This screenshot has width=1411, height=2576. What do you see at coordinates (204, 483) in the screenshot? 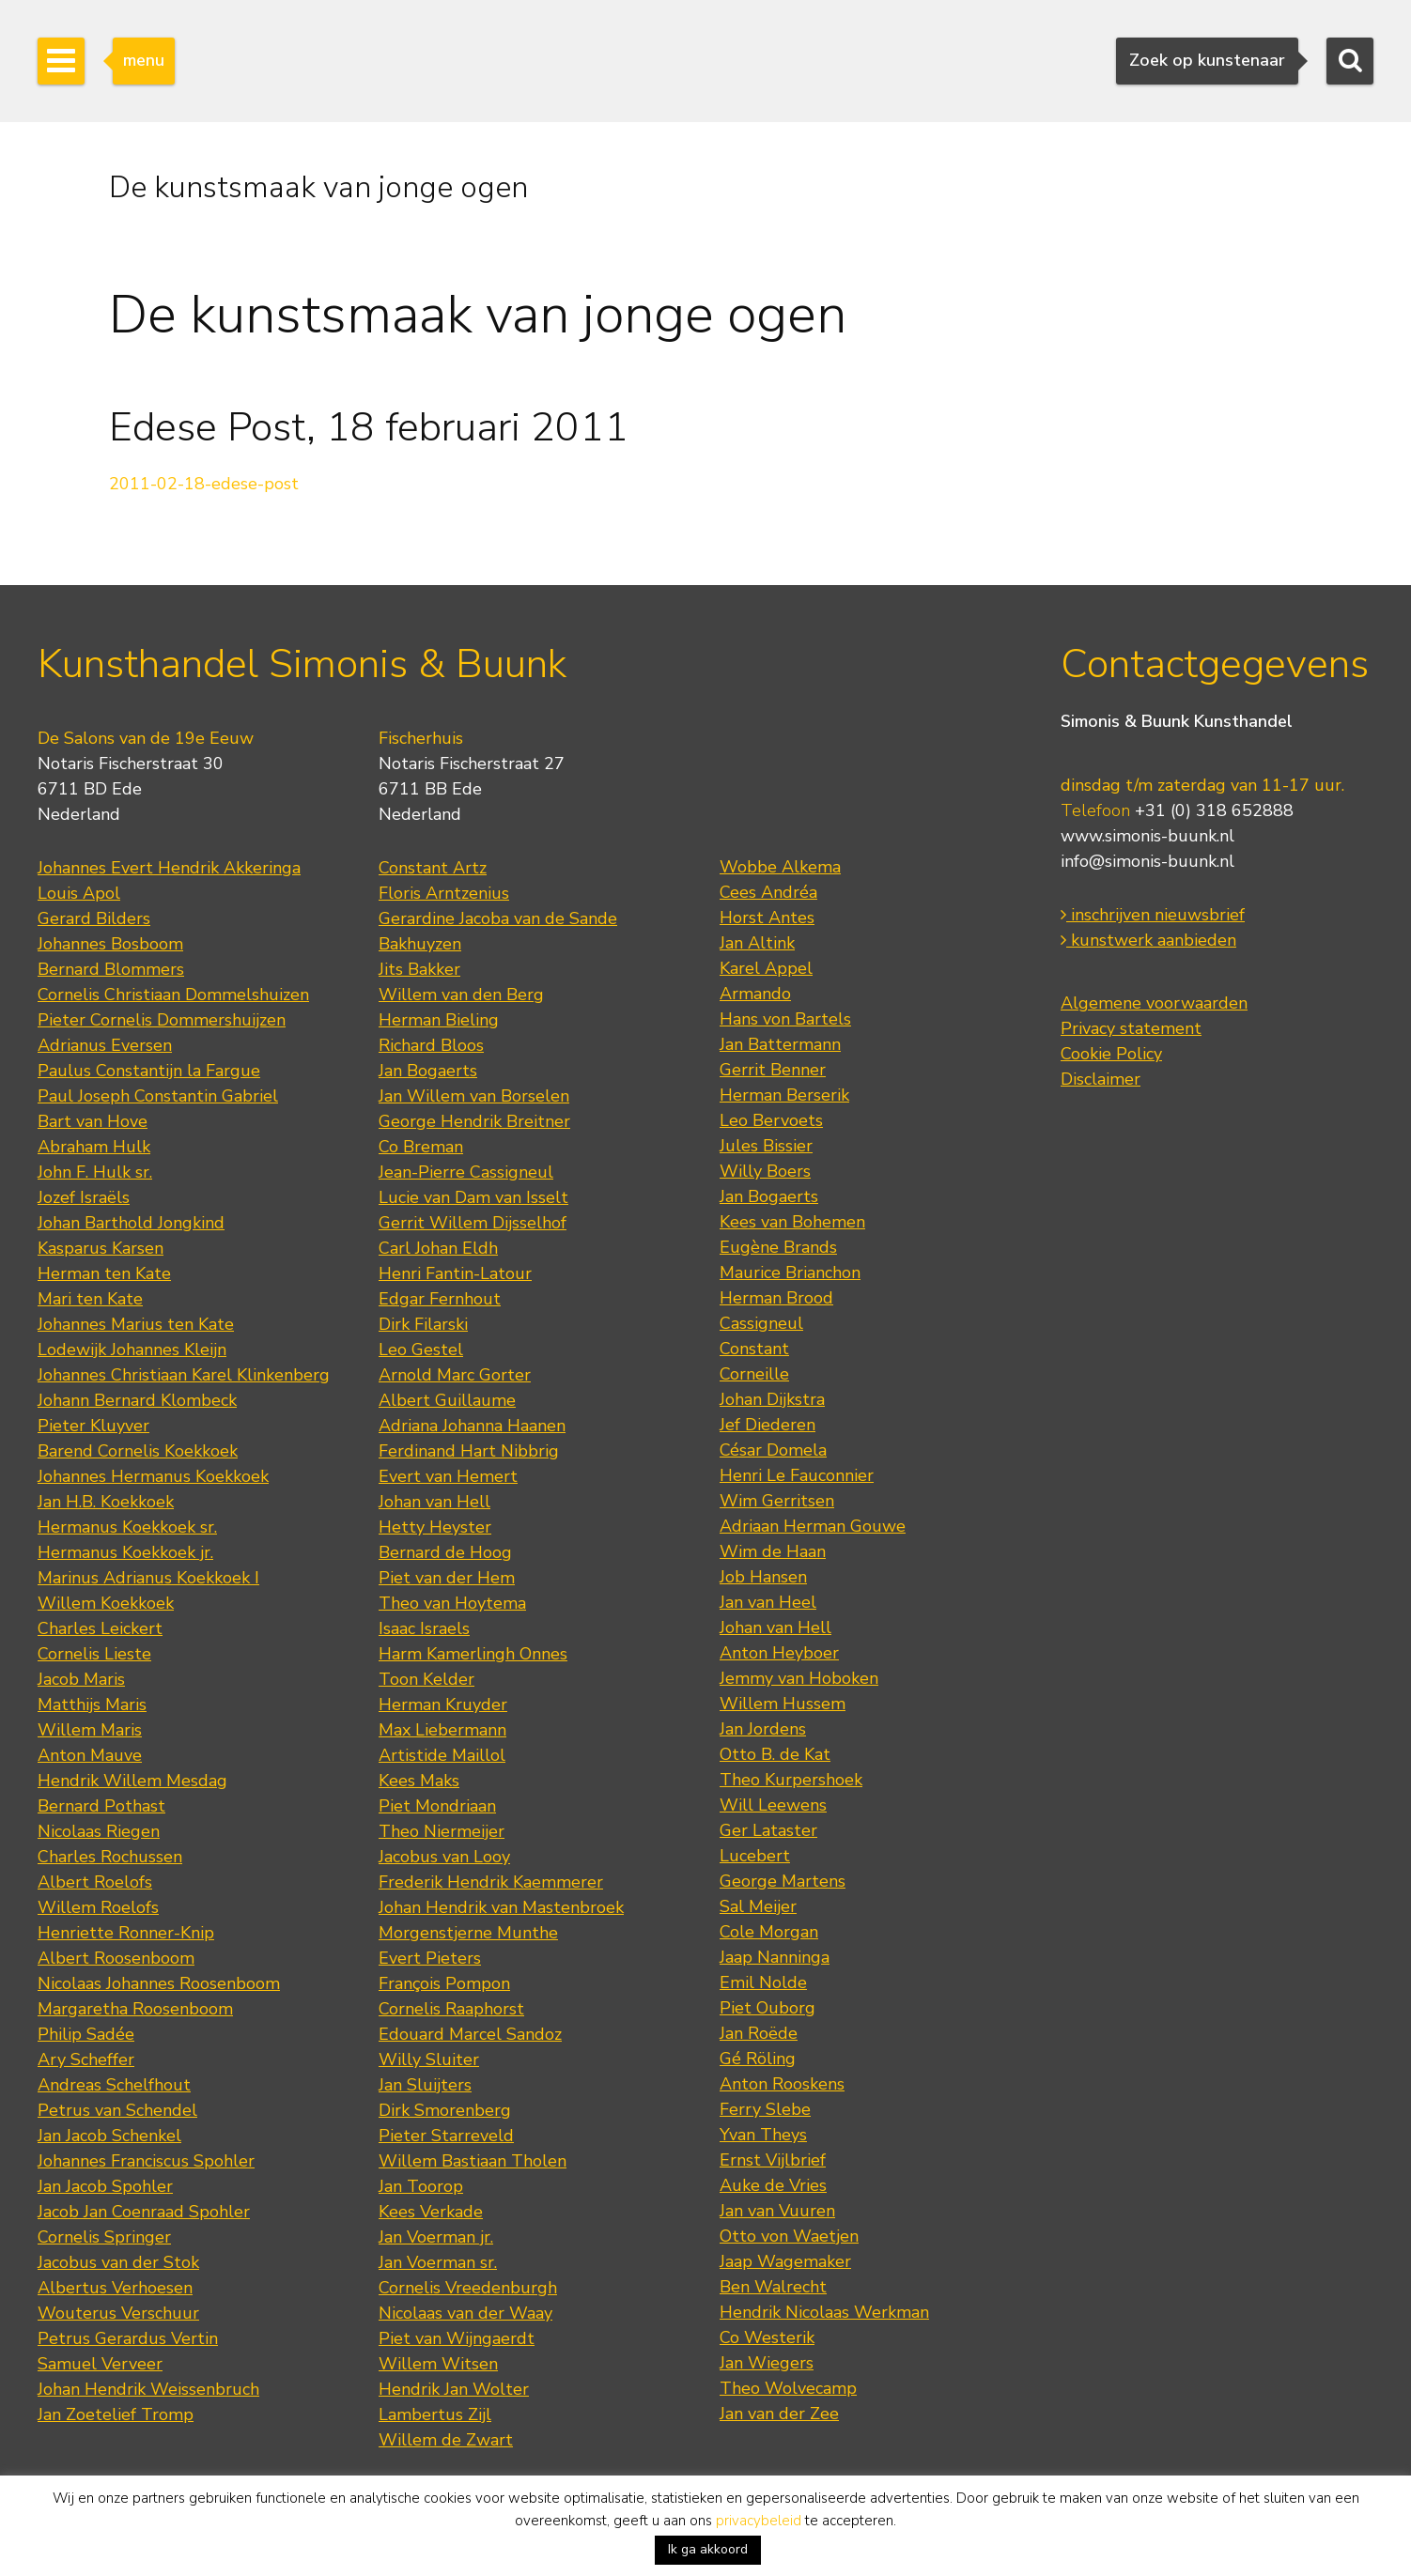
I see `2011-02-18-edese-post` at bounding box center [204, 483].